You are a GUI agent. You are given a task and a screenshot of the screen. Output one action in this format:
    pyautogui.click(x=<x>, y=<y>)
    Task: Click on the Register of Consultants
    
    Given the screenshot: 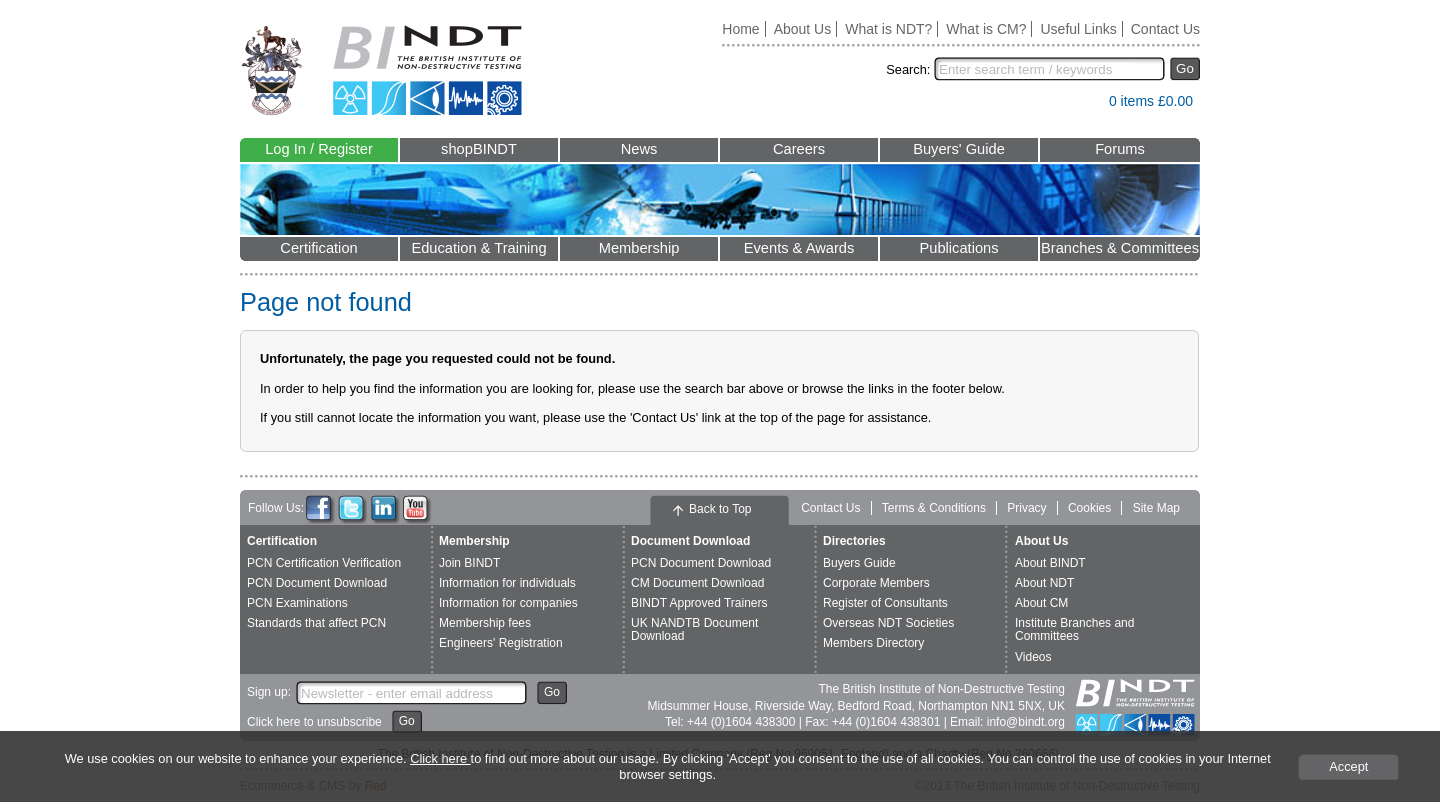 What is the action you would take?
    pyautogui.click(x=885, y=603)
    